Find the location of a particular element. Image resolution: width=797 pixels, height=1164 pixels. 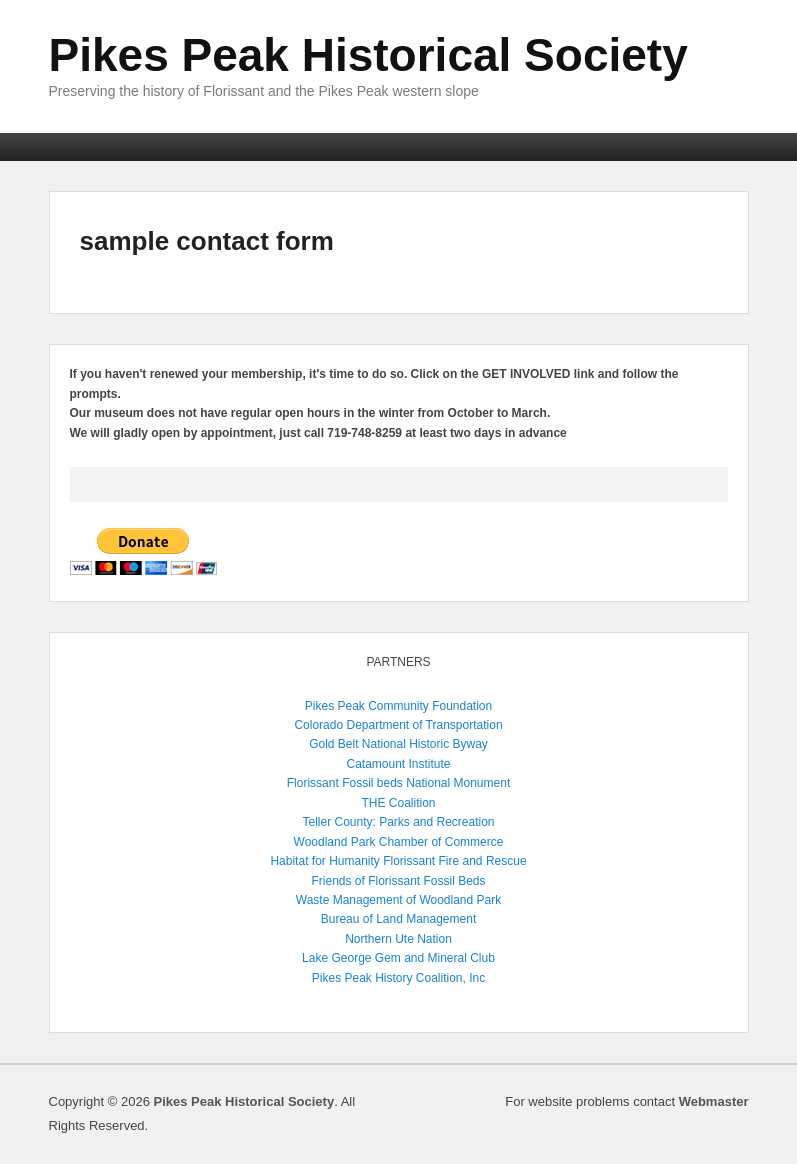

Florissant Fossil beds National Monument is located at coordinates (398, 783).